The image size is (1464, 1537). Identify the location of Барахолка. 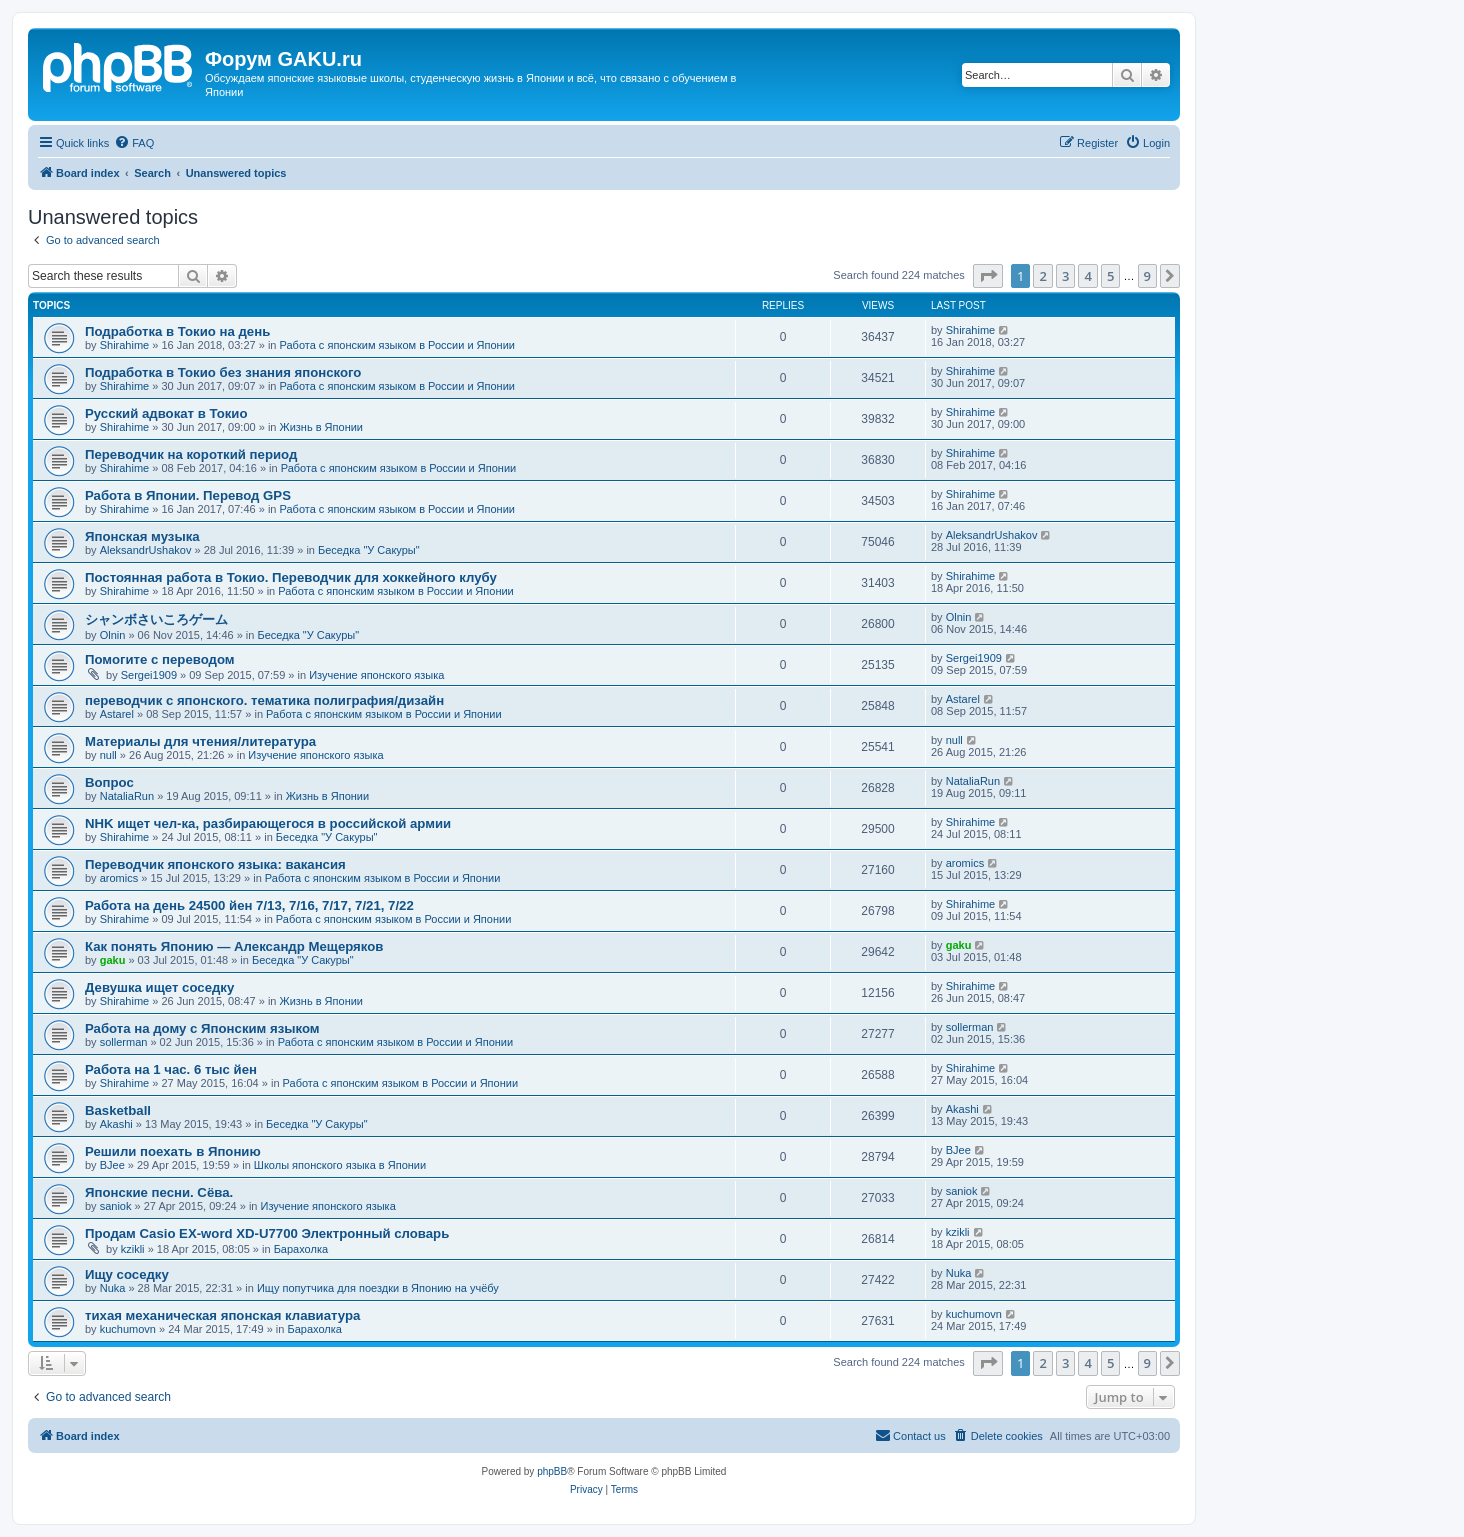
(301, 1249).